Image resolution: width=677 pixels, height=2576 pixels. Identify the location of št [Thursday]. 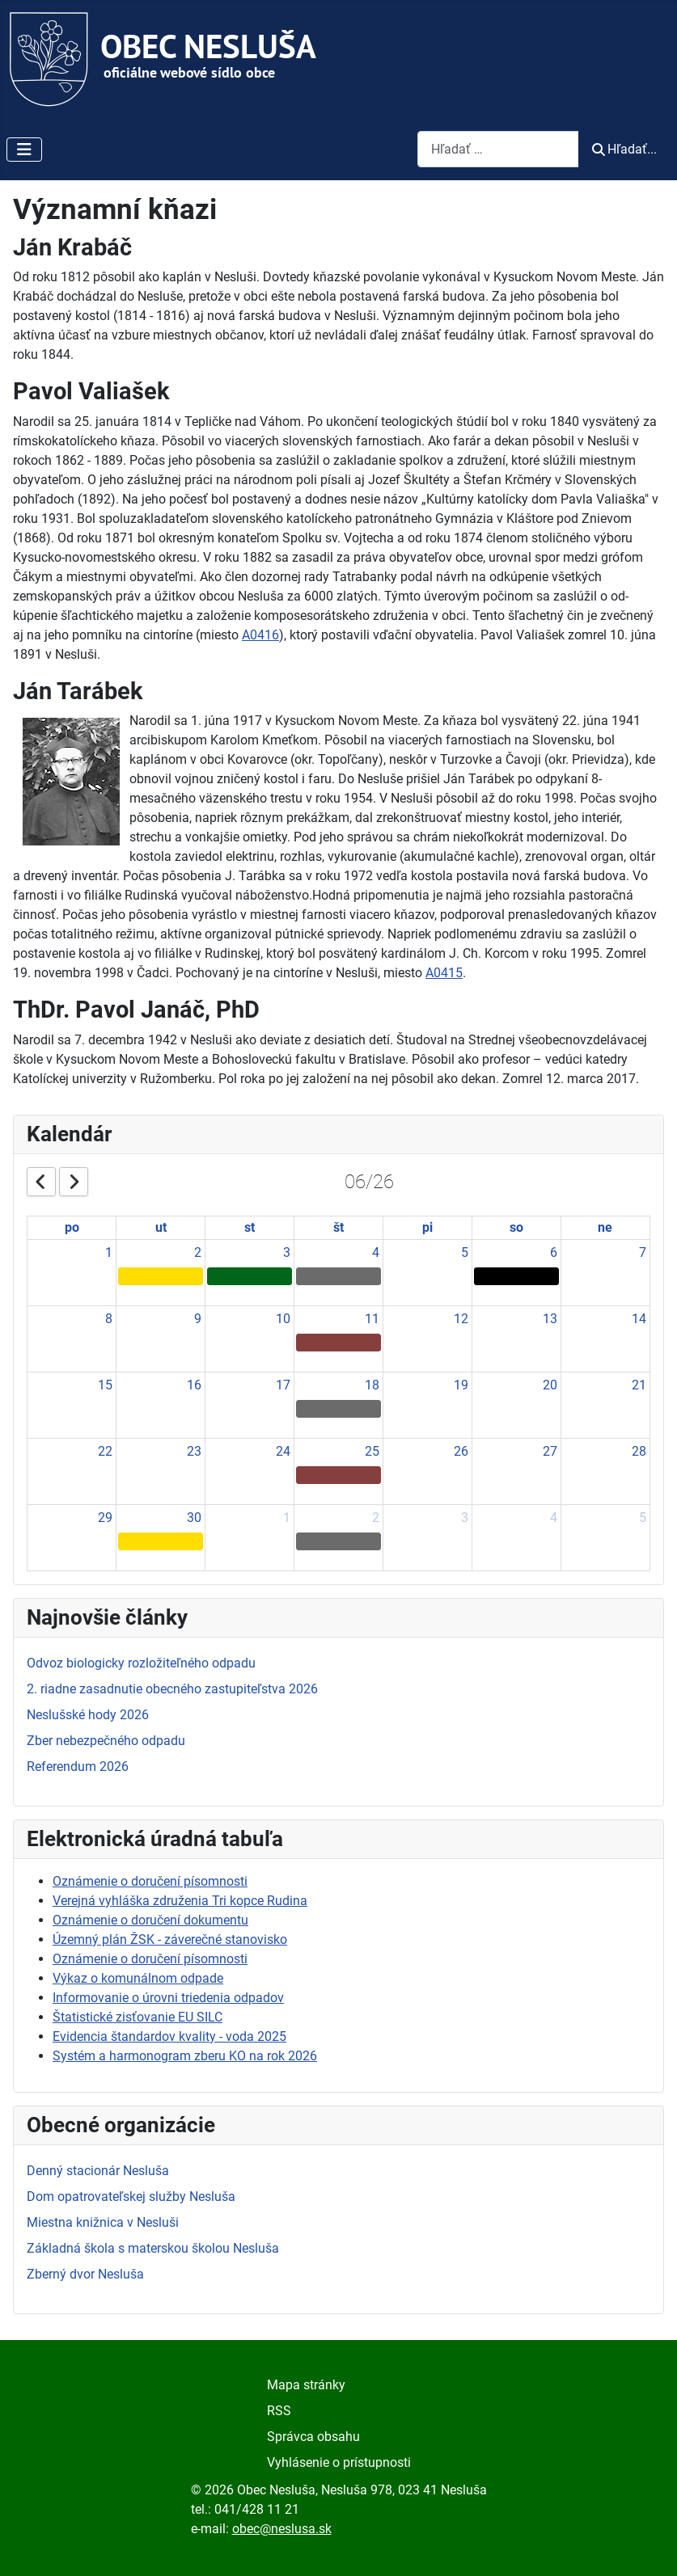
(338, 1227).